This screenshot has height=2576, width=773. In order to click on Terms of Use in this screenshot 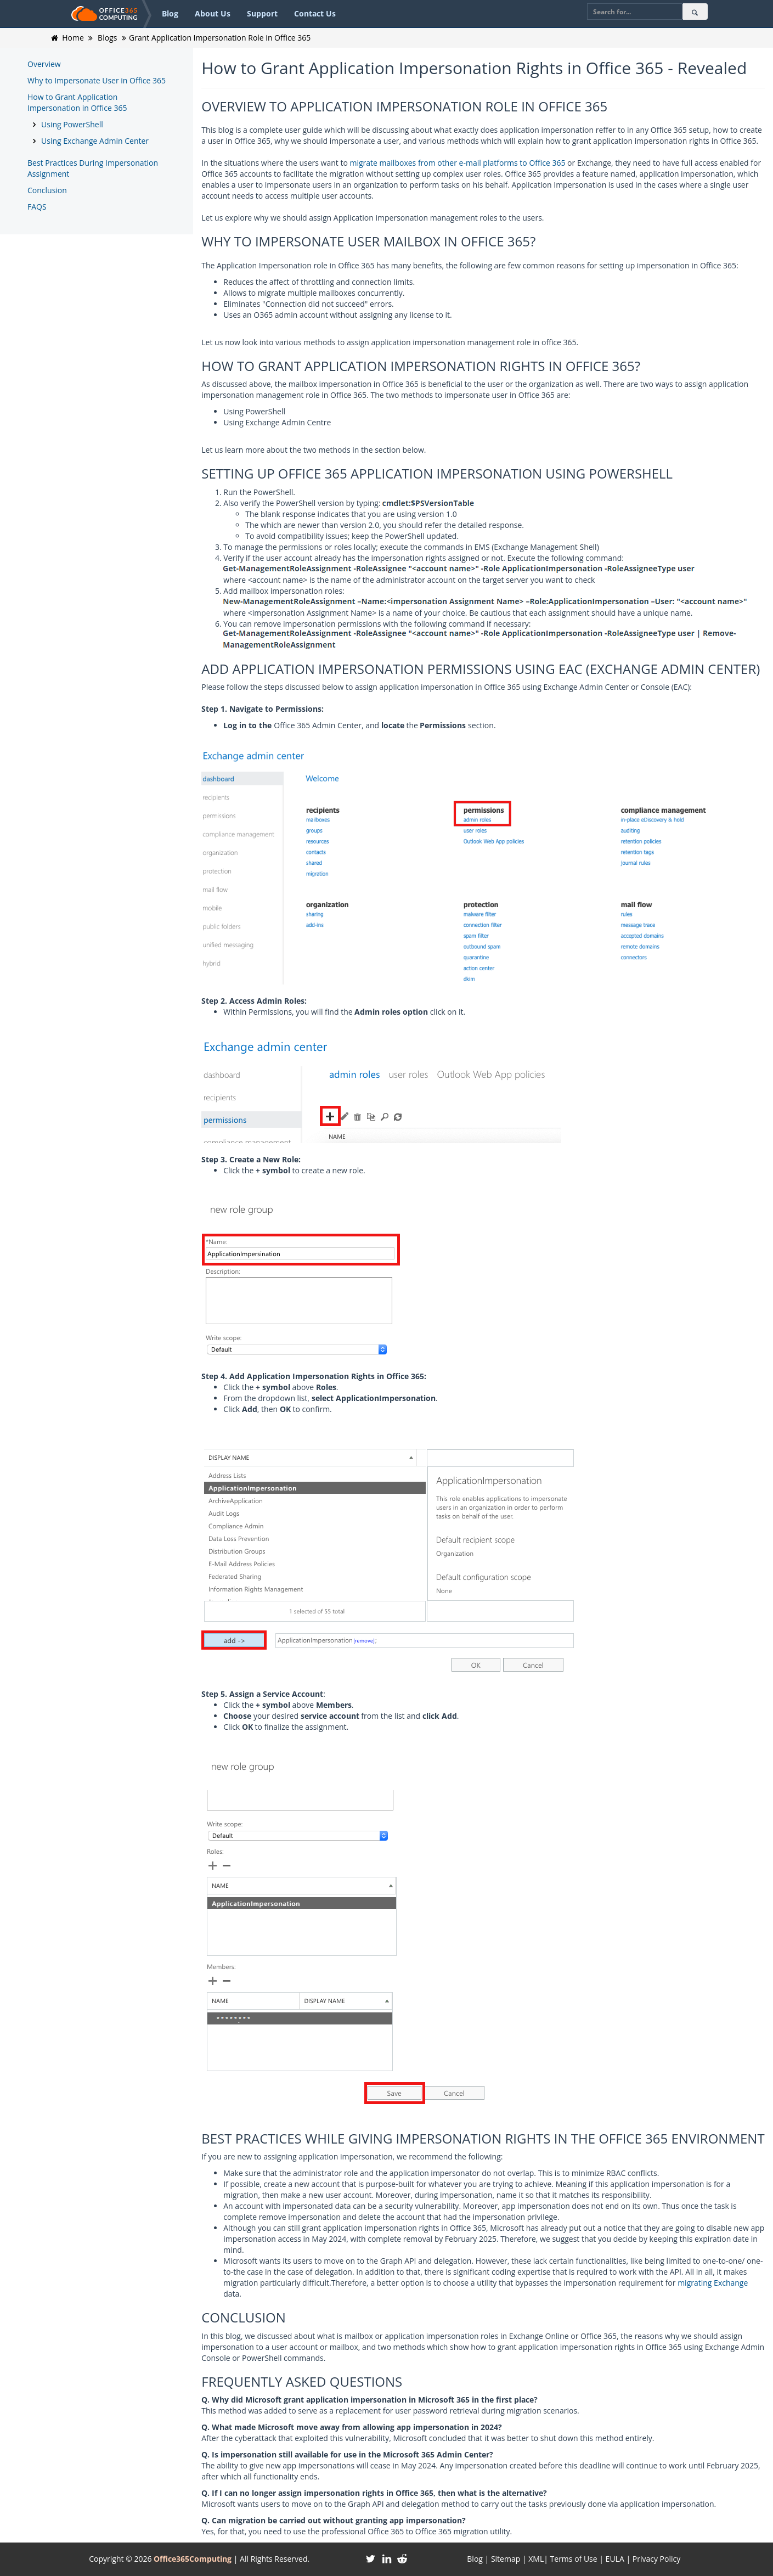, I will do `click(573, 2558)`.